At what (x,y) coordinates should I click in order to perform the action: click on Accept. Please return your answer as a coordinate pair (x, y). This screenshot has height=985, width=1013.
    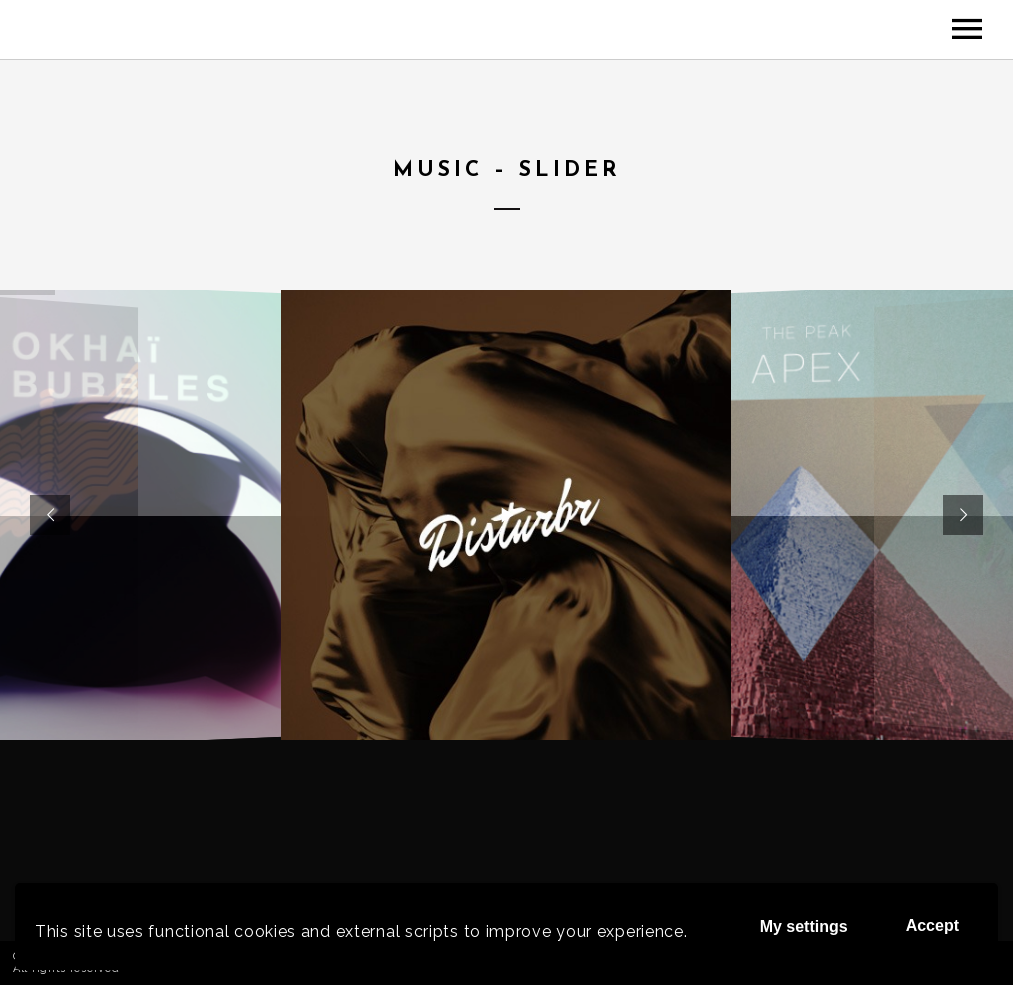
    Looking at the image, I should click on (932, 925).